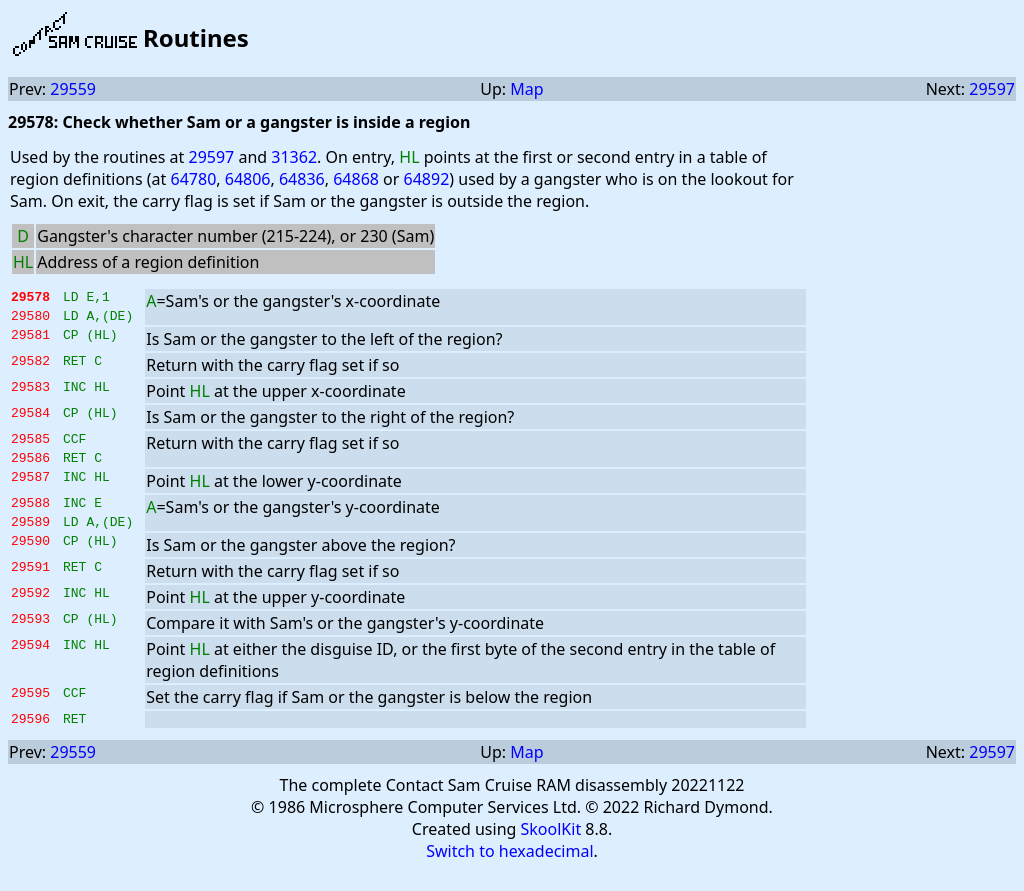 This screenshot has height=891, width=1024. What do you see at coordinates (302, 179) in the screenshot?
I see `64836` at bounding box center [302, 179].